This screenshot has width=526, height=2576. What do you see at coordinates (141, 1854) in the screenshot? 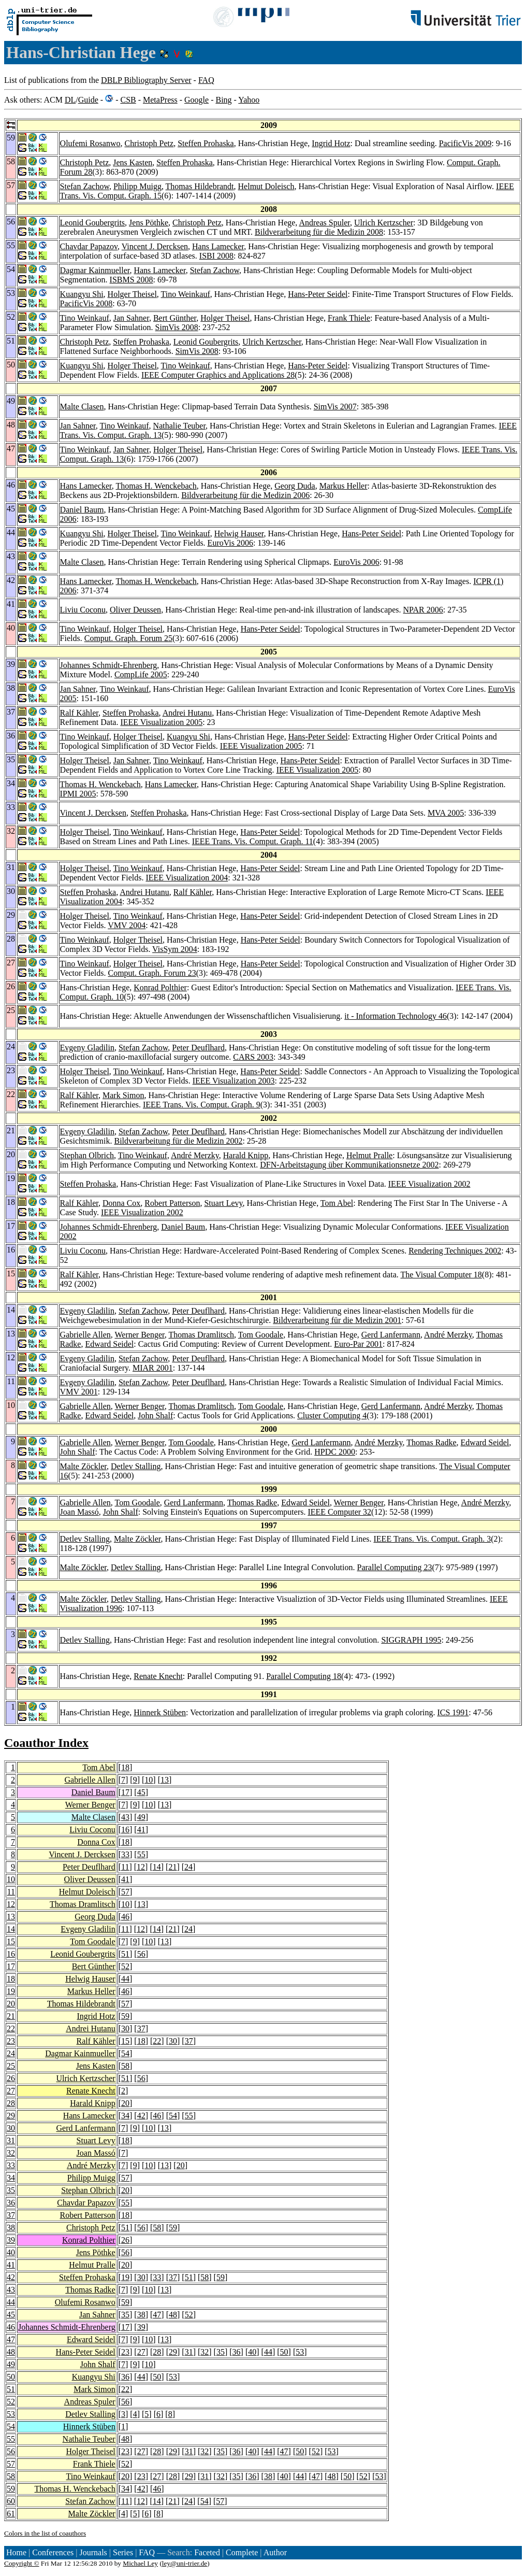
I see `55` at bounding box center [141, 1854].